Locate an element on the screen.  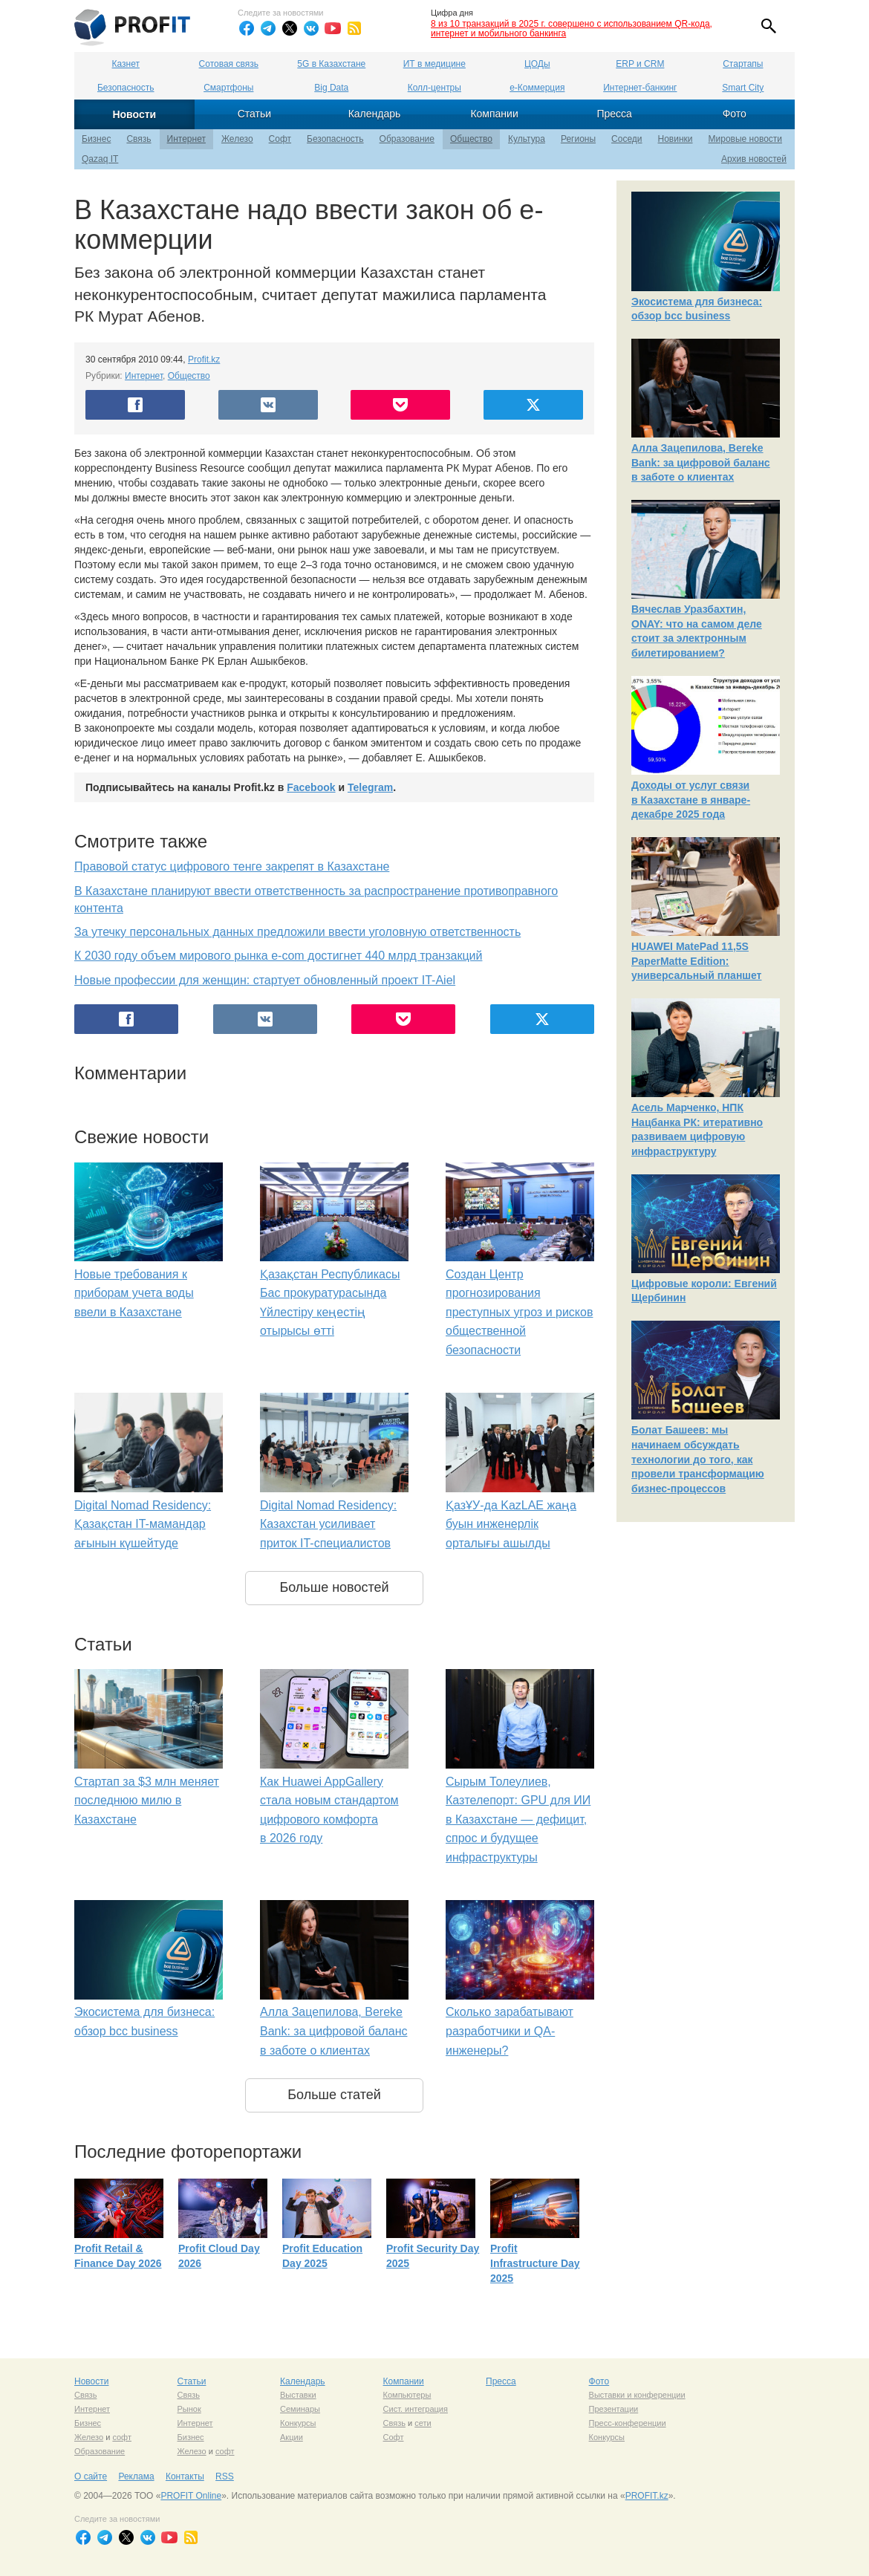
PROFIT.kz is located at coordinates (646, 2496).